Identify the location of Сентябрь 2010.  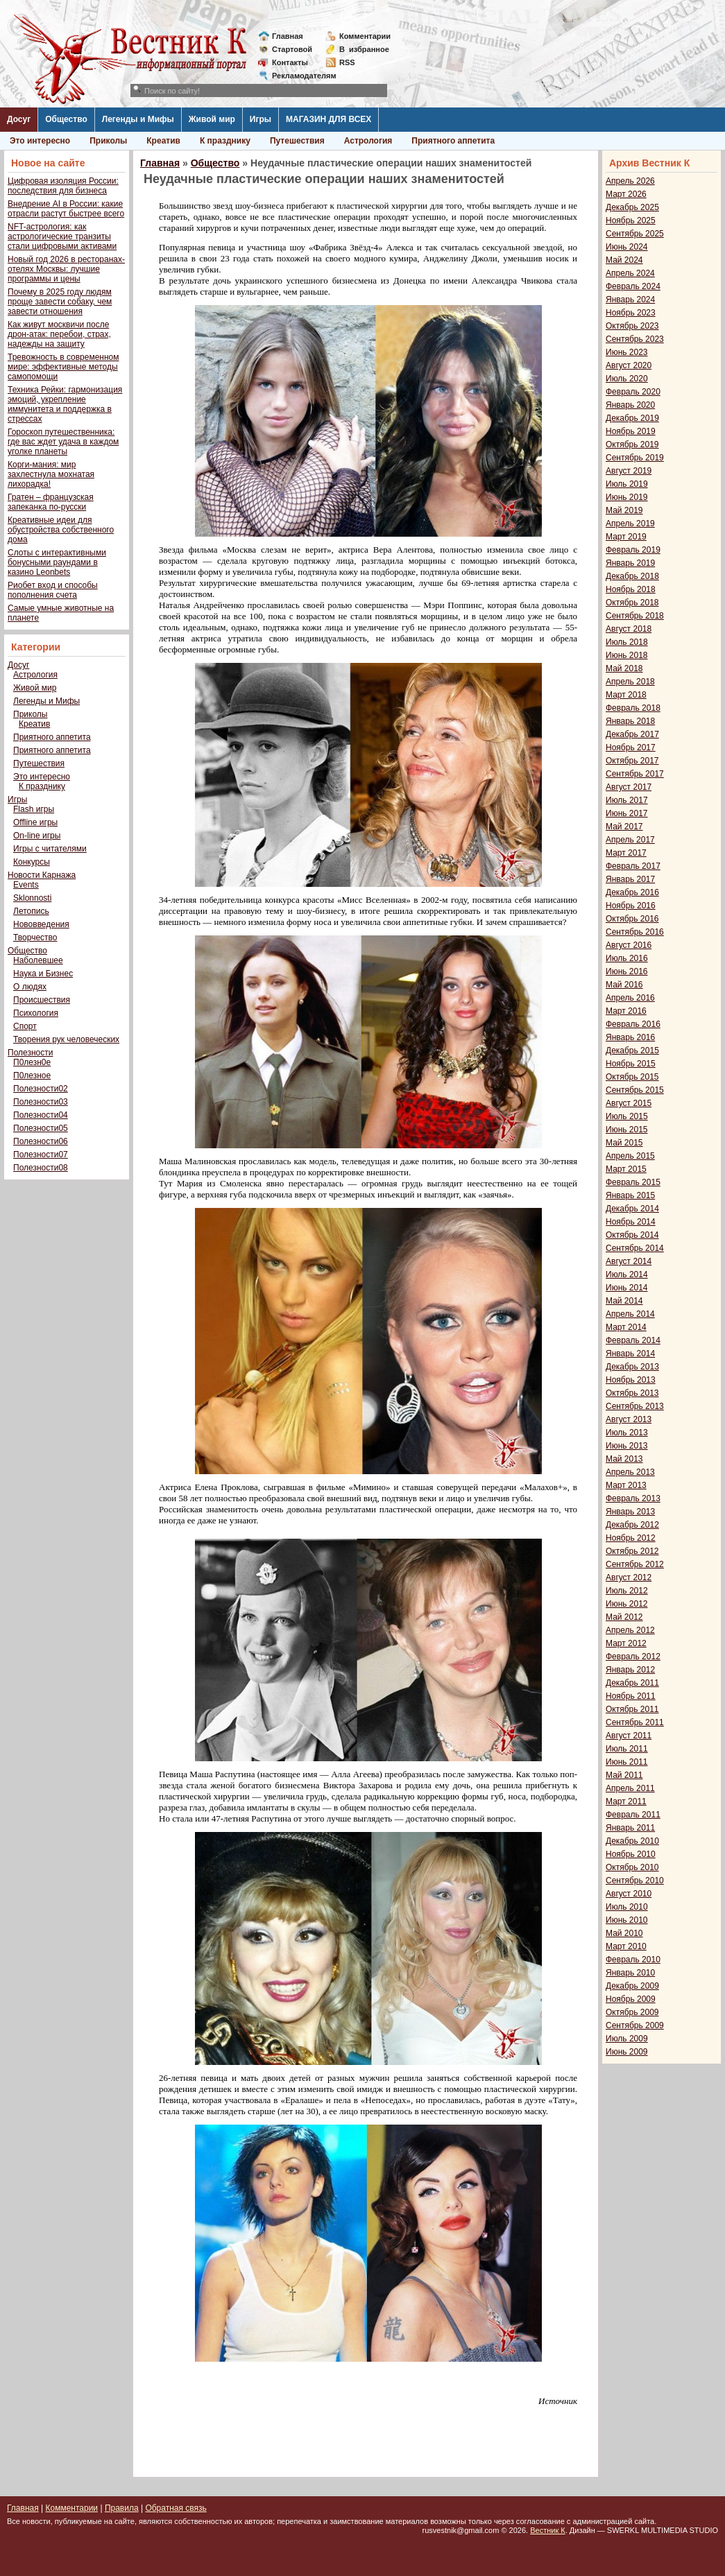
(635, 1880).